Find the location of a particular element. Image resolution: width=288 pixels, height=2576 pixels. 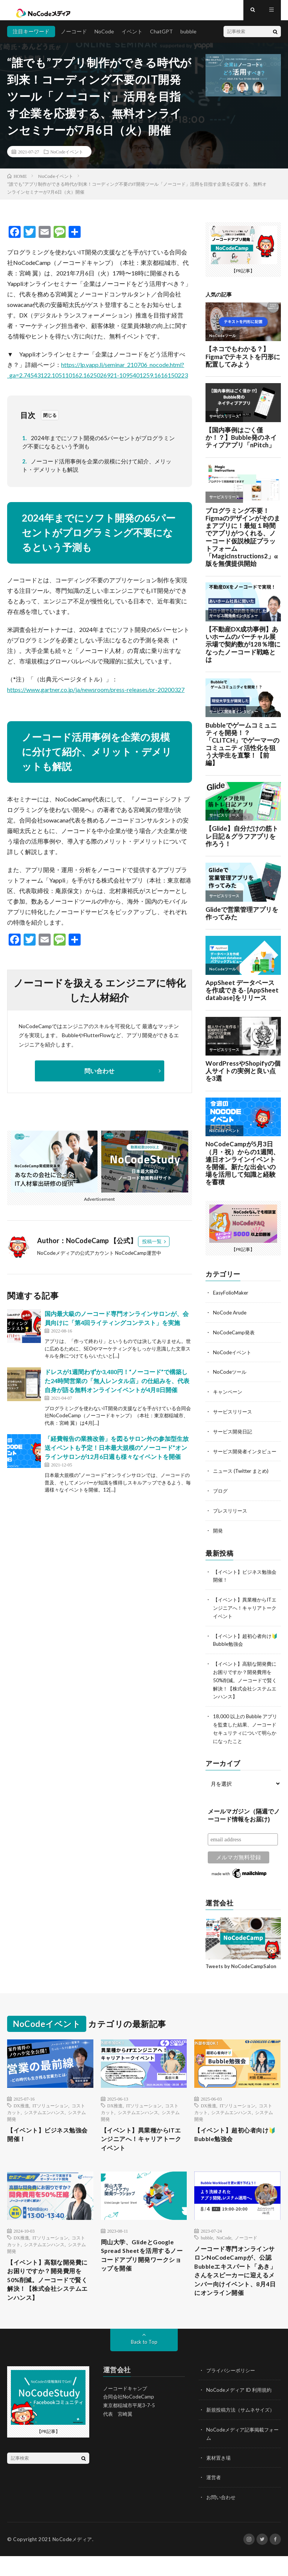

Back to Top is located at coordinates (144, 2364).